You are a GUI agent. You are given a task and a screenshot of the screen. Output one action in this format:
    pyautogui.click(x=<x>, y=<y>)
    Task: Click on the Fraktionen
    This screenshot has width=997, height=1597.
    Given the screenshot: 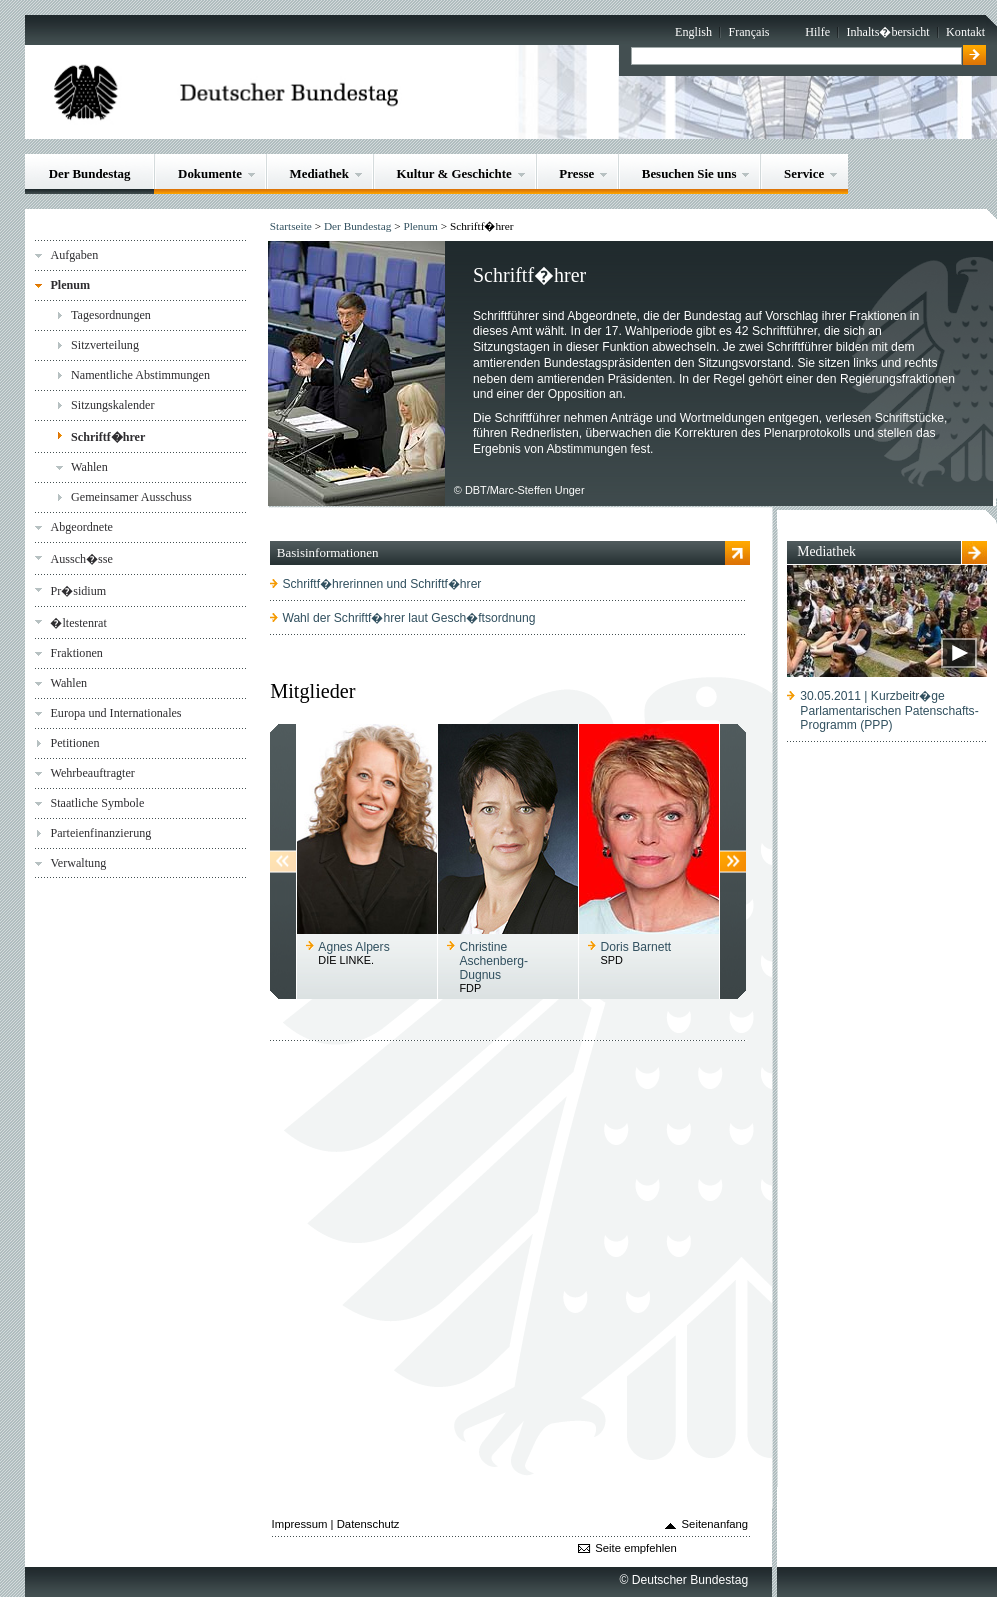 What is the action you would take?
    pyautogui.click(x=76, y=653)
    